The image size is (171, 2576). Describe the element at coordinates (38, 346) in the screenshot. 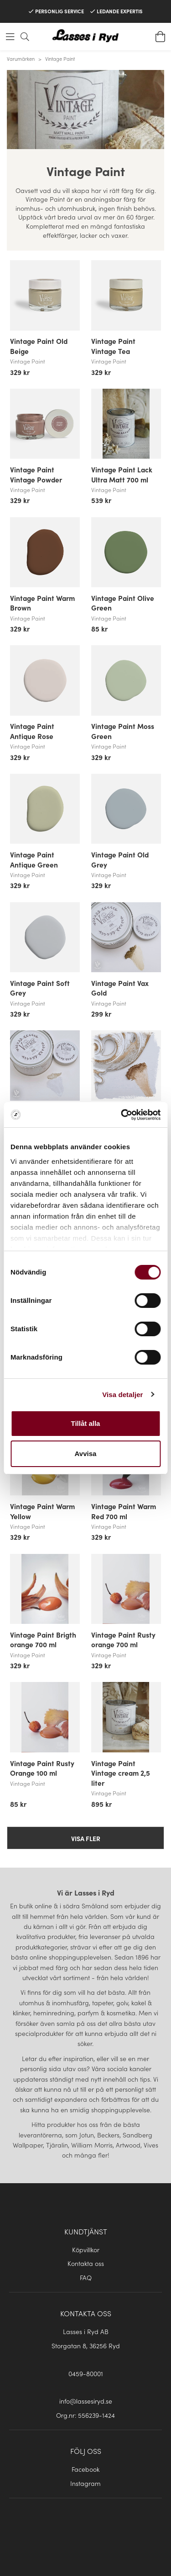

I see `Vintage Paint Old Beige` at that location.